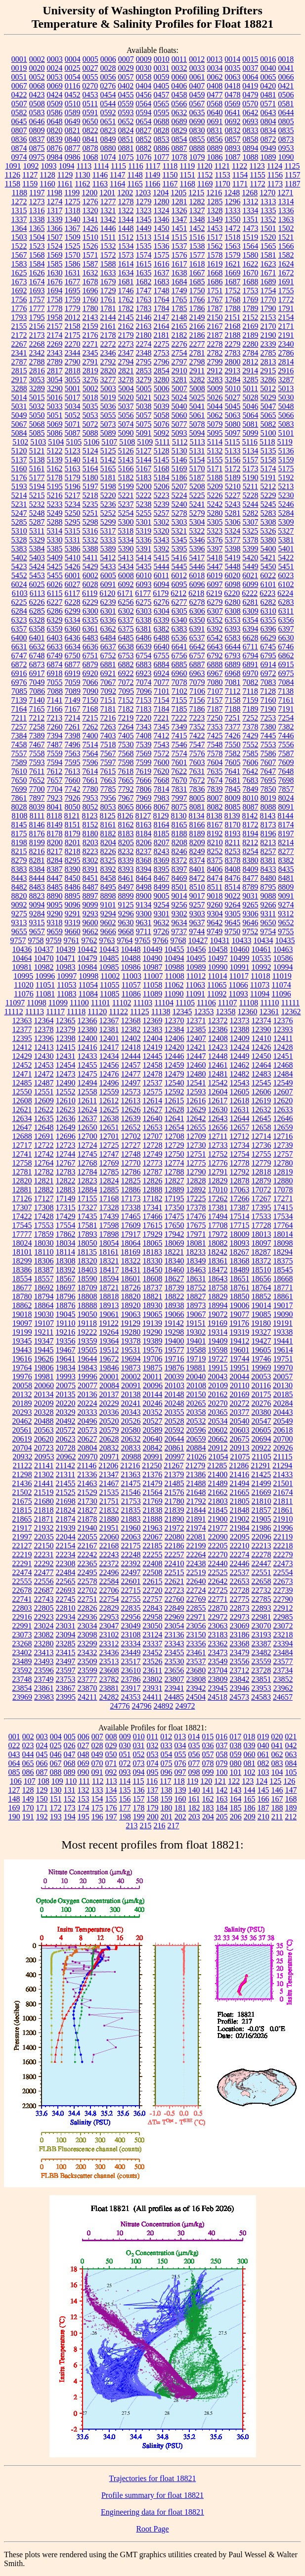 The height and width of the screenshot is (2576, 305). What do you see at coordinates (233, 753) in the screenshot?
I see `7582` at bounding box center [233, 753].